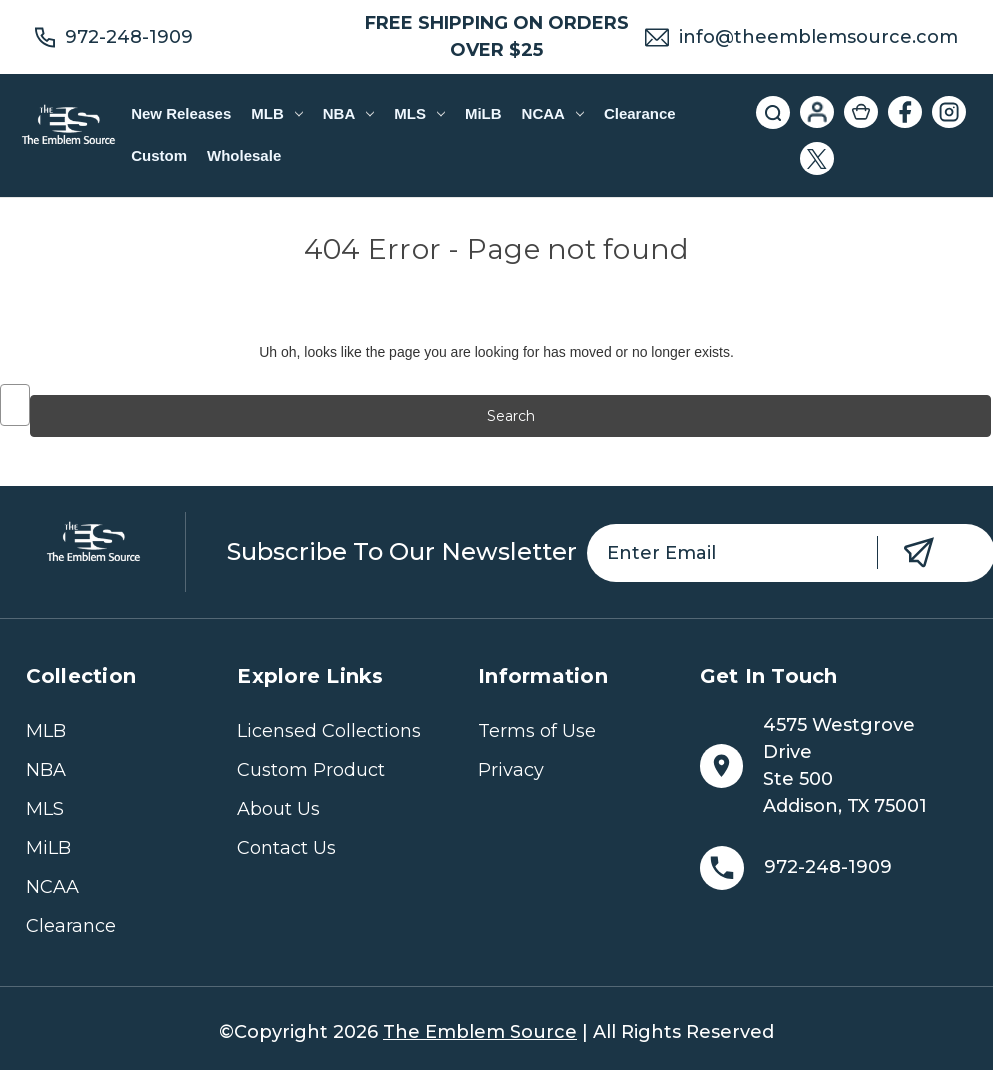 This screenshot has width=993, height=1070. I want to click on [Cart with 0 items], so click(861, 112).